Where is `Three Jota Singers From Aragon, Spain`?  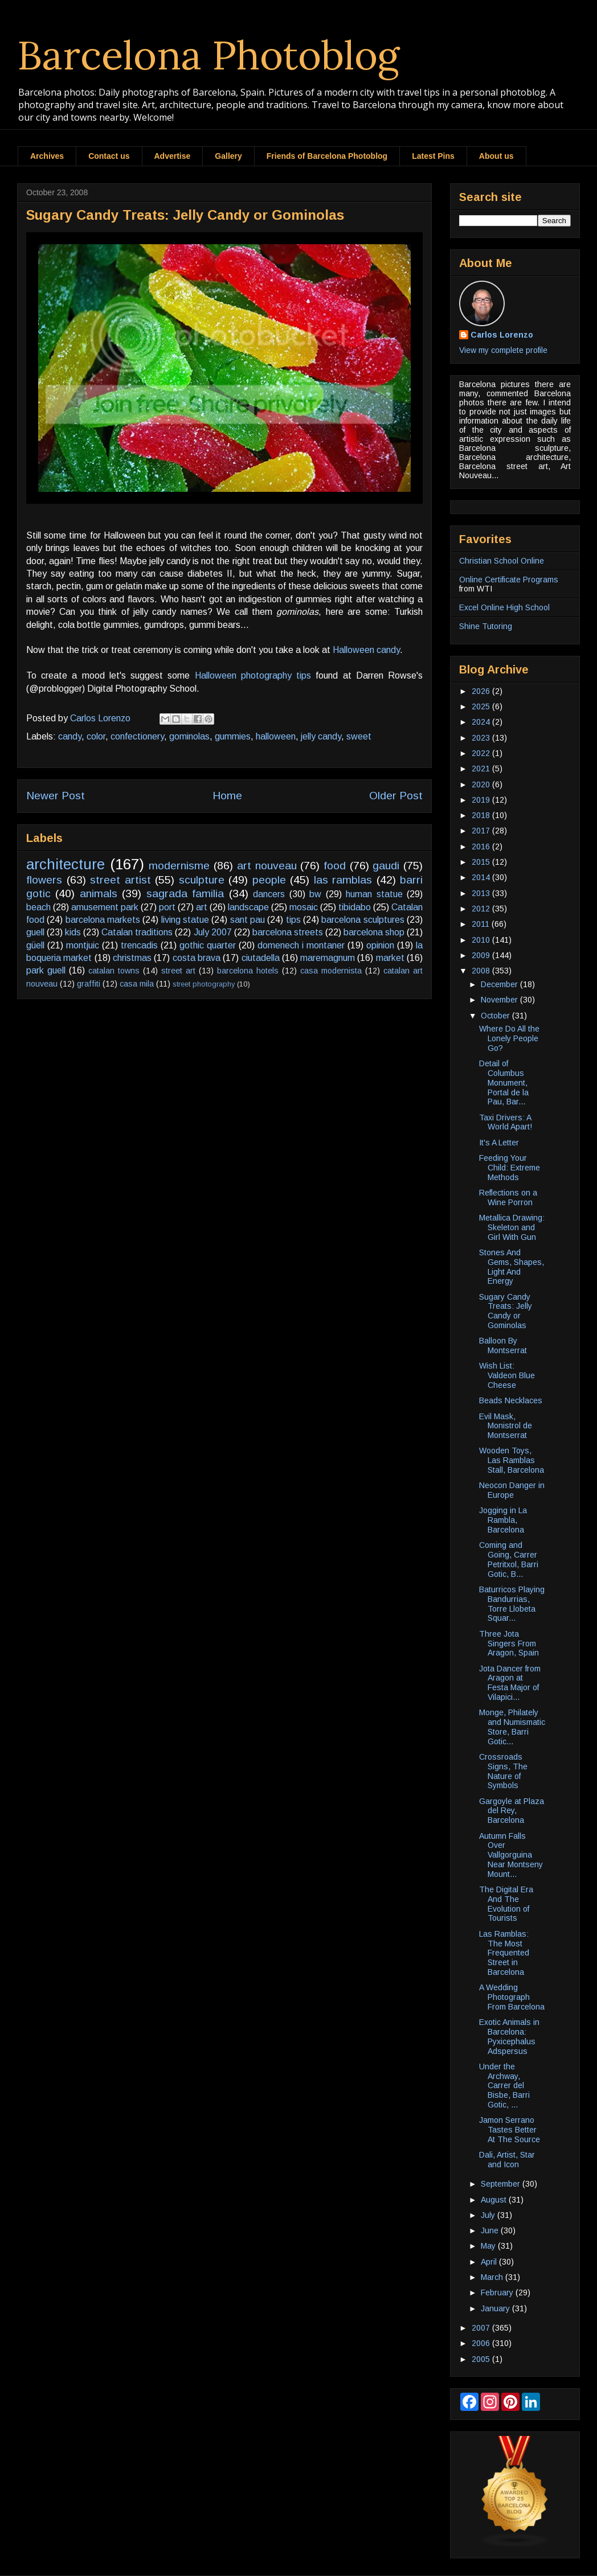 Three Jota Singers From Aragon, Spain is located at coordinates (509, 1643).